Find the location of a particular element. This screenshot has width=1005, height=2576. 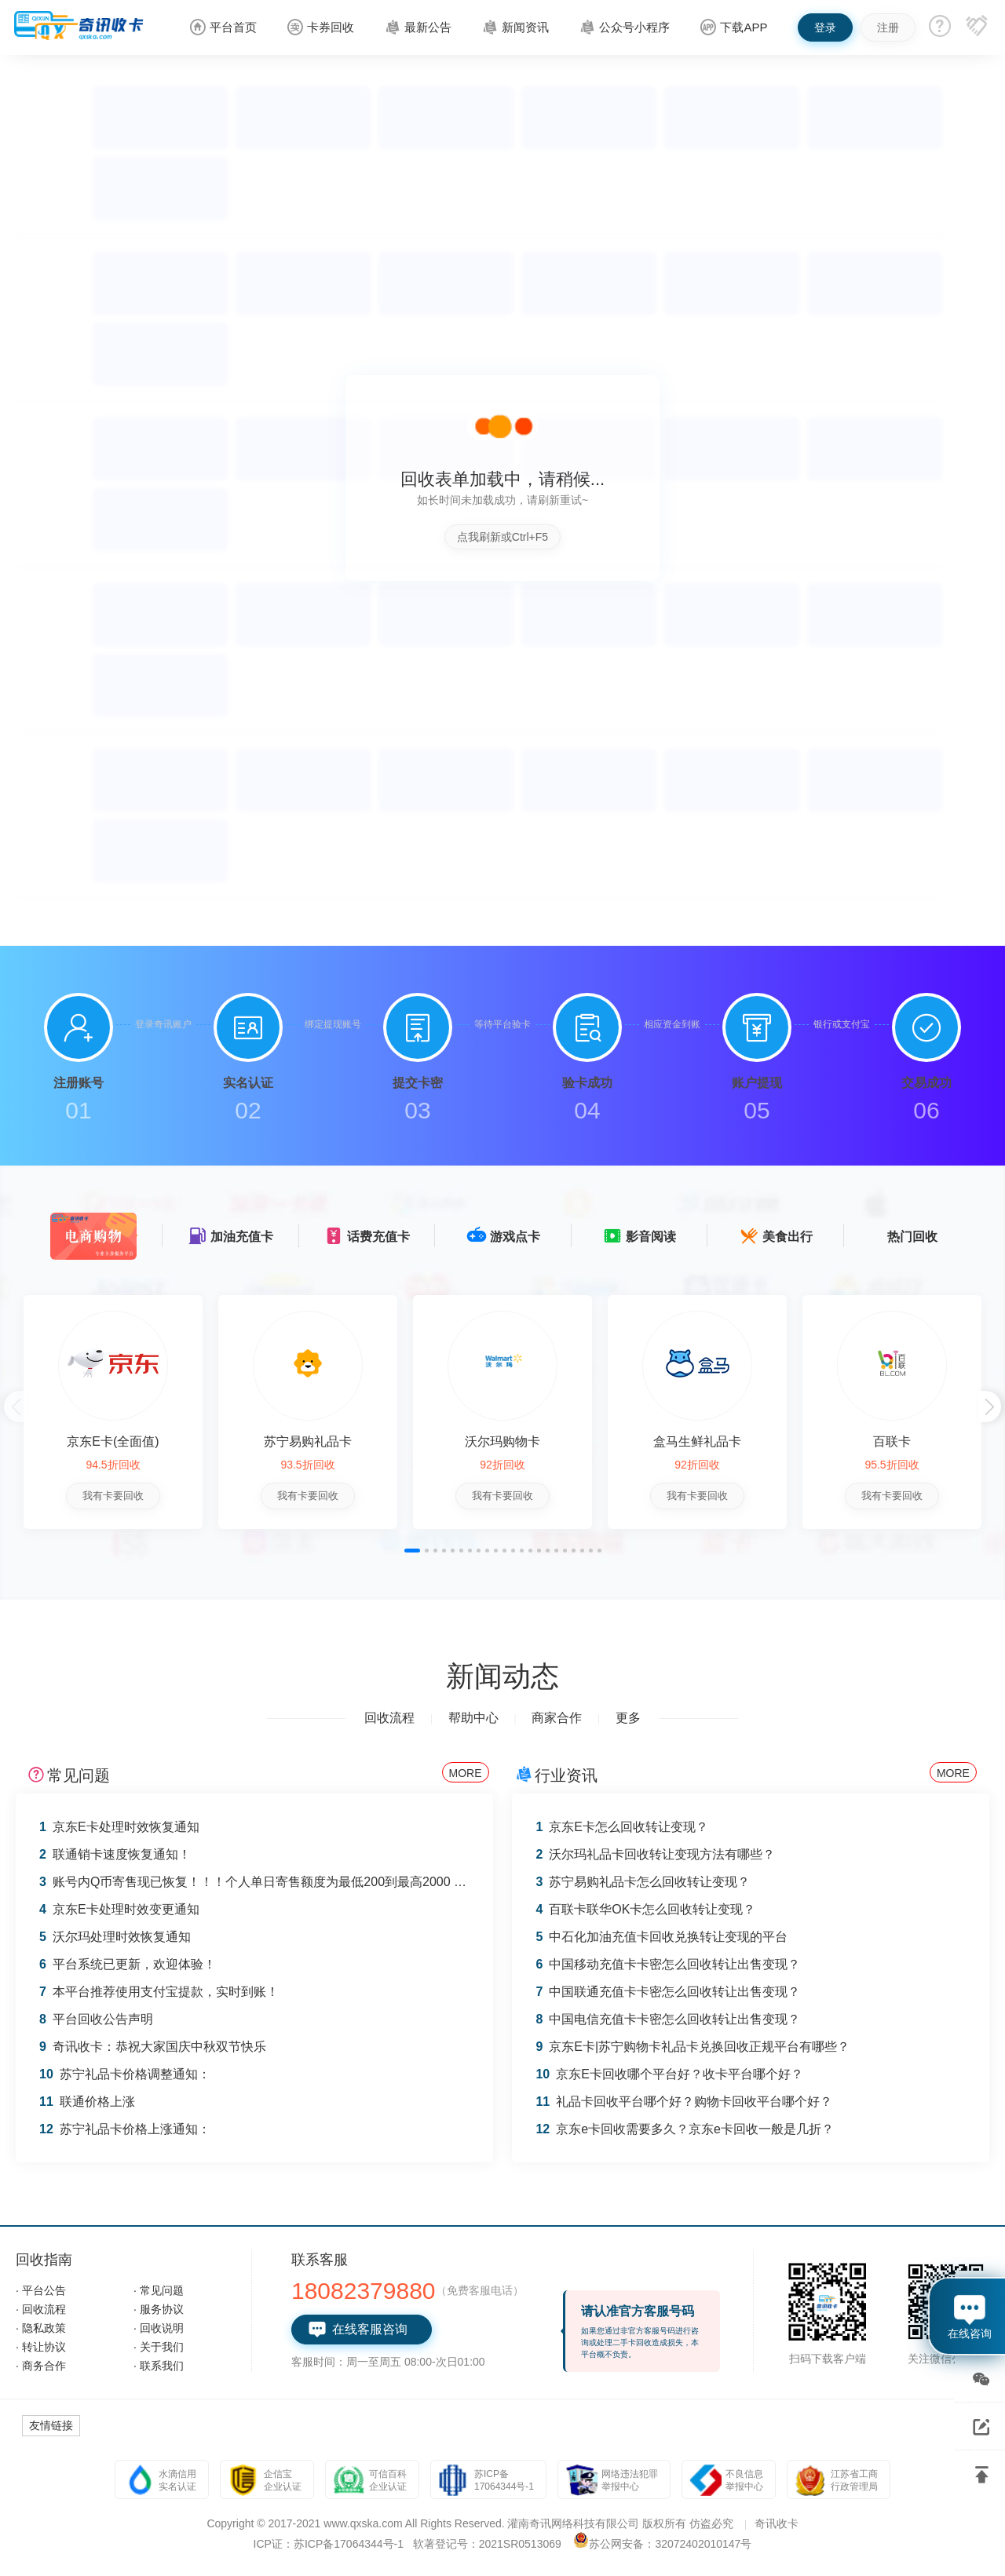

百联卡 is located at coordinates (892, 1441).